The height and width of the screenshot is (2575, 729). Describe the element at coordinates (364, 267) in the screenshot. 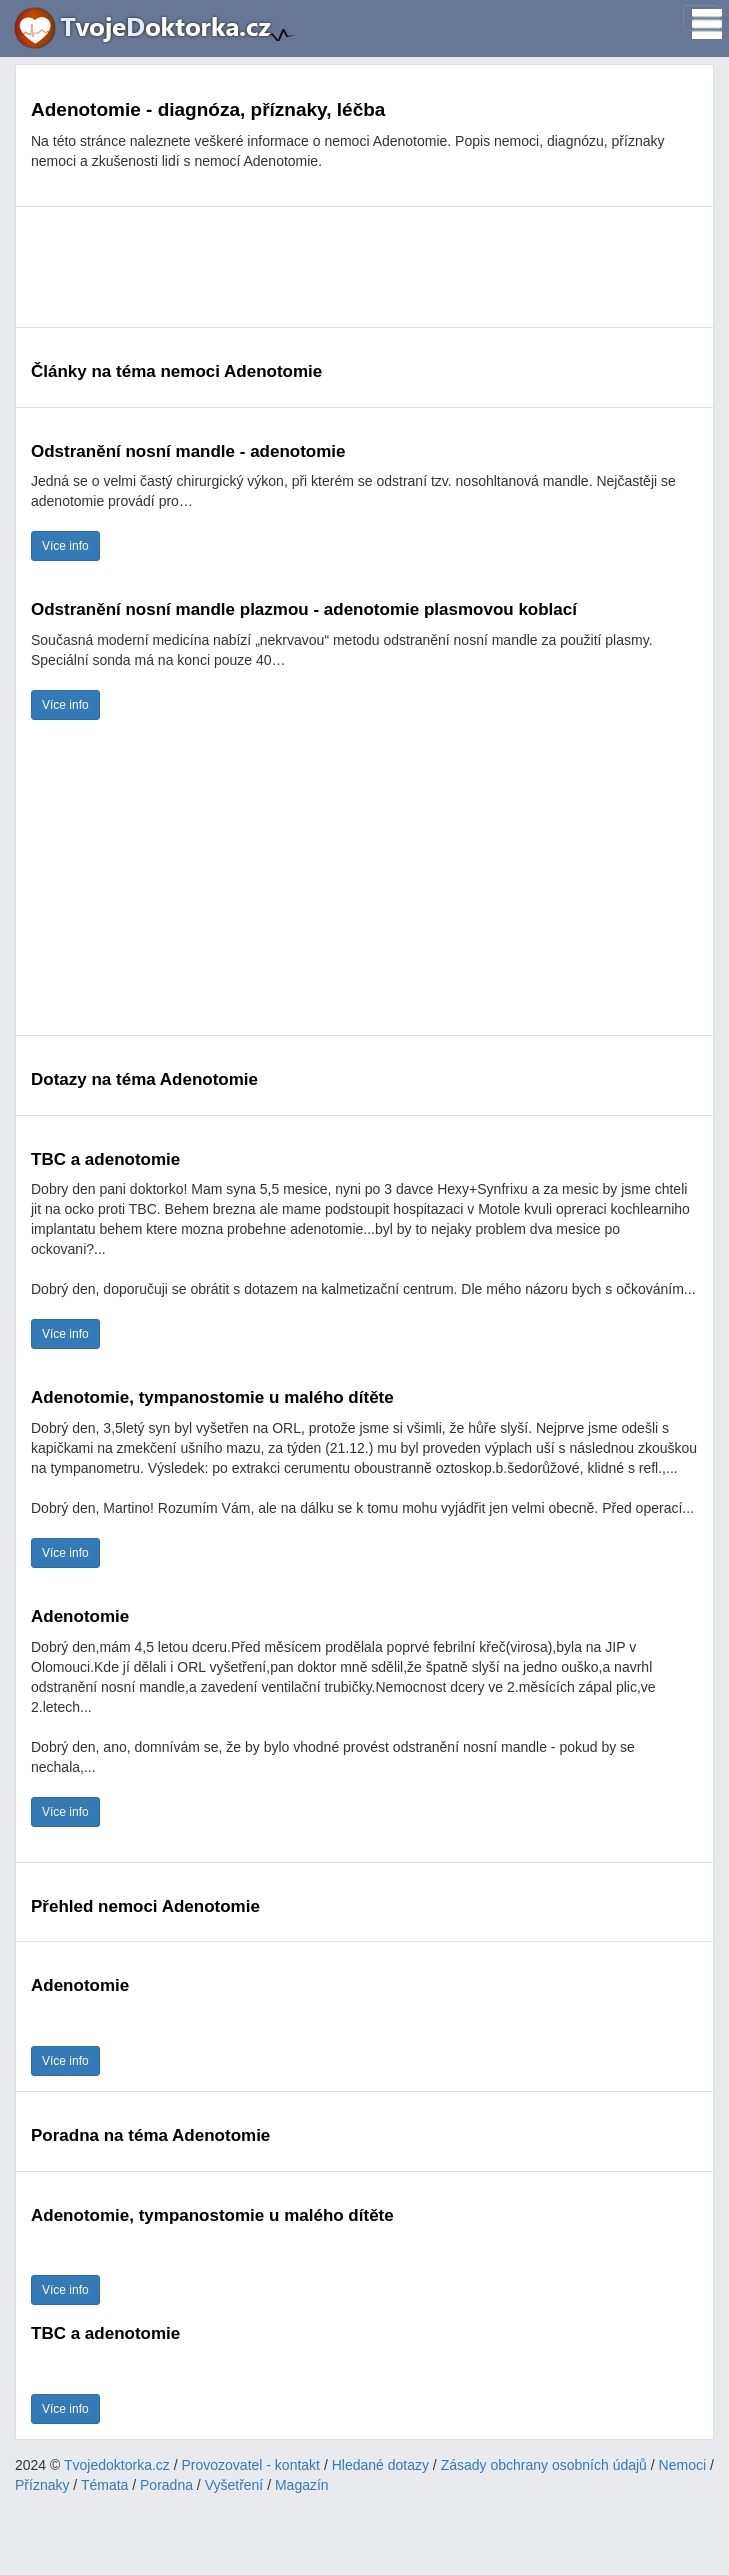

I see `[Advertisement]` at that location.